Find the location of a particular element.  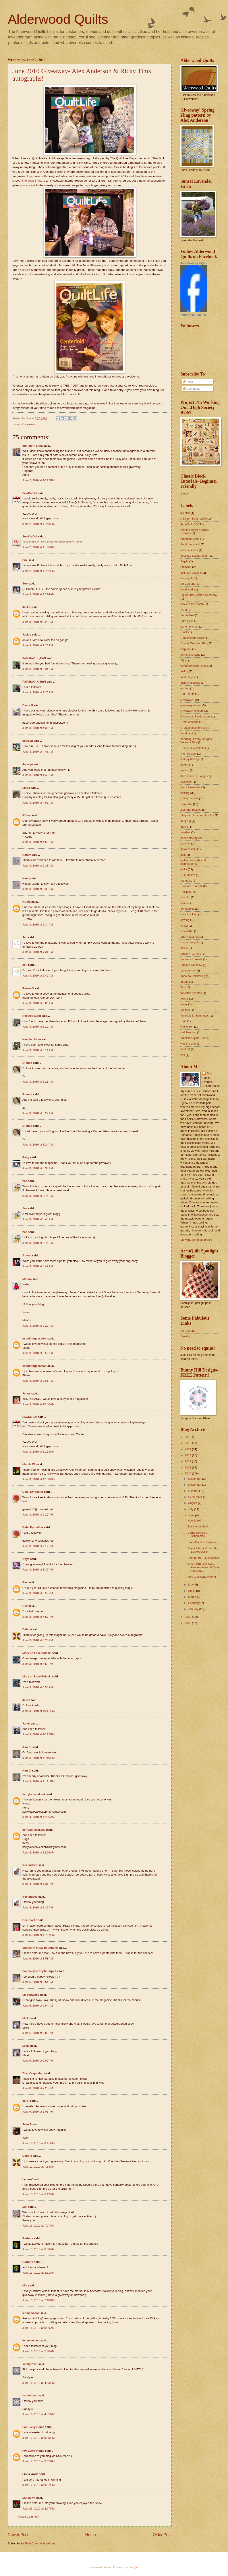

Clock is located at coordinates (183, 632).